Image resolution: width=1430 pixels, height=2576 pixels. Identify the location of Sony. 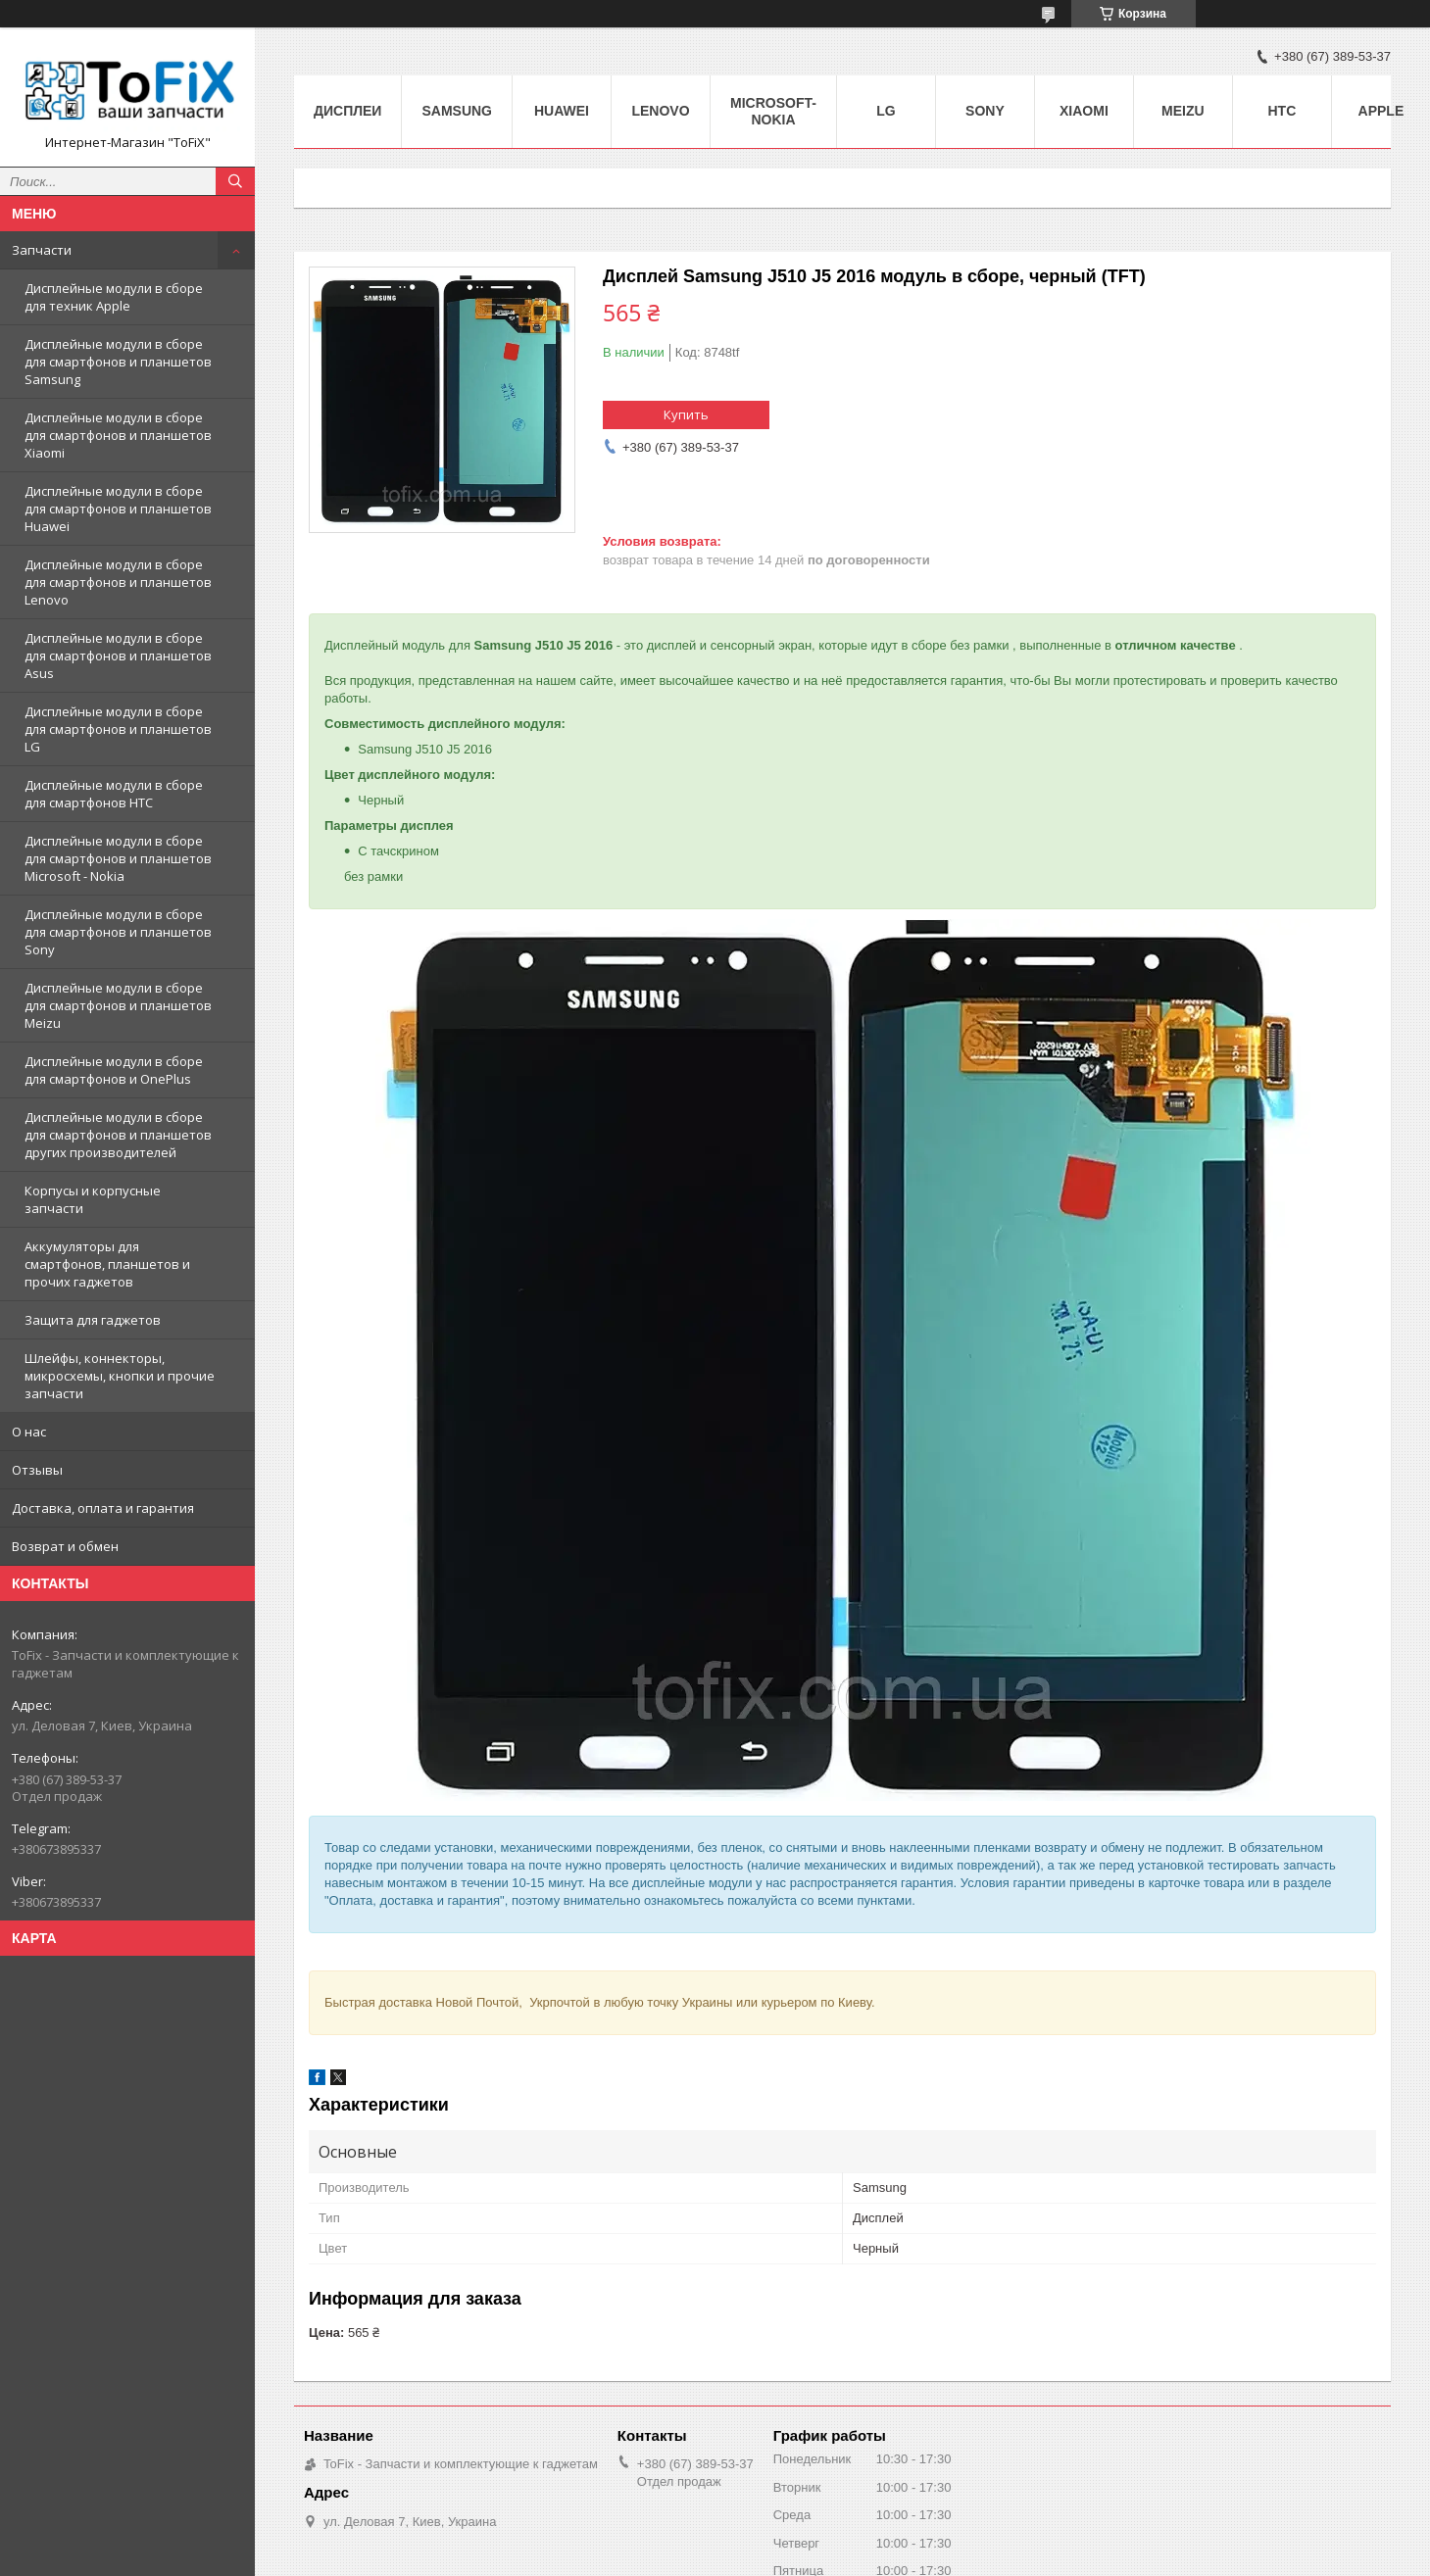
(985, 111).